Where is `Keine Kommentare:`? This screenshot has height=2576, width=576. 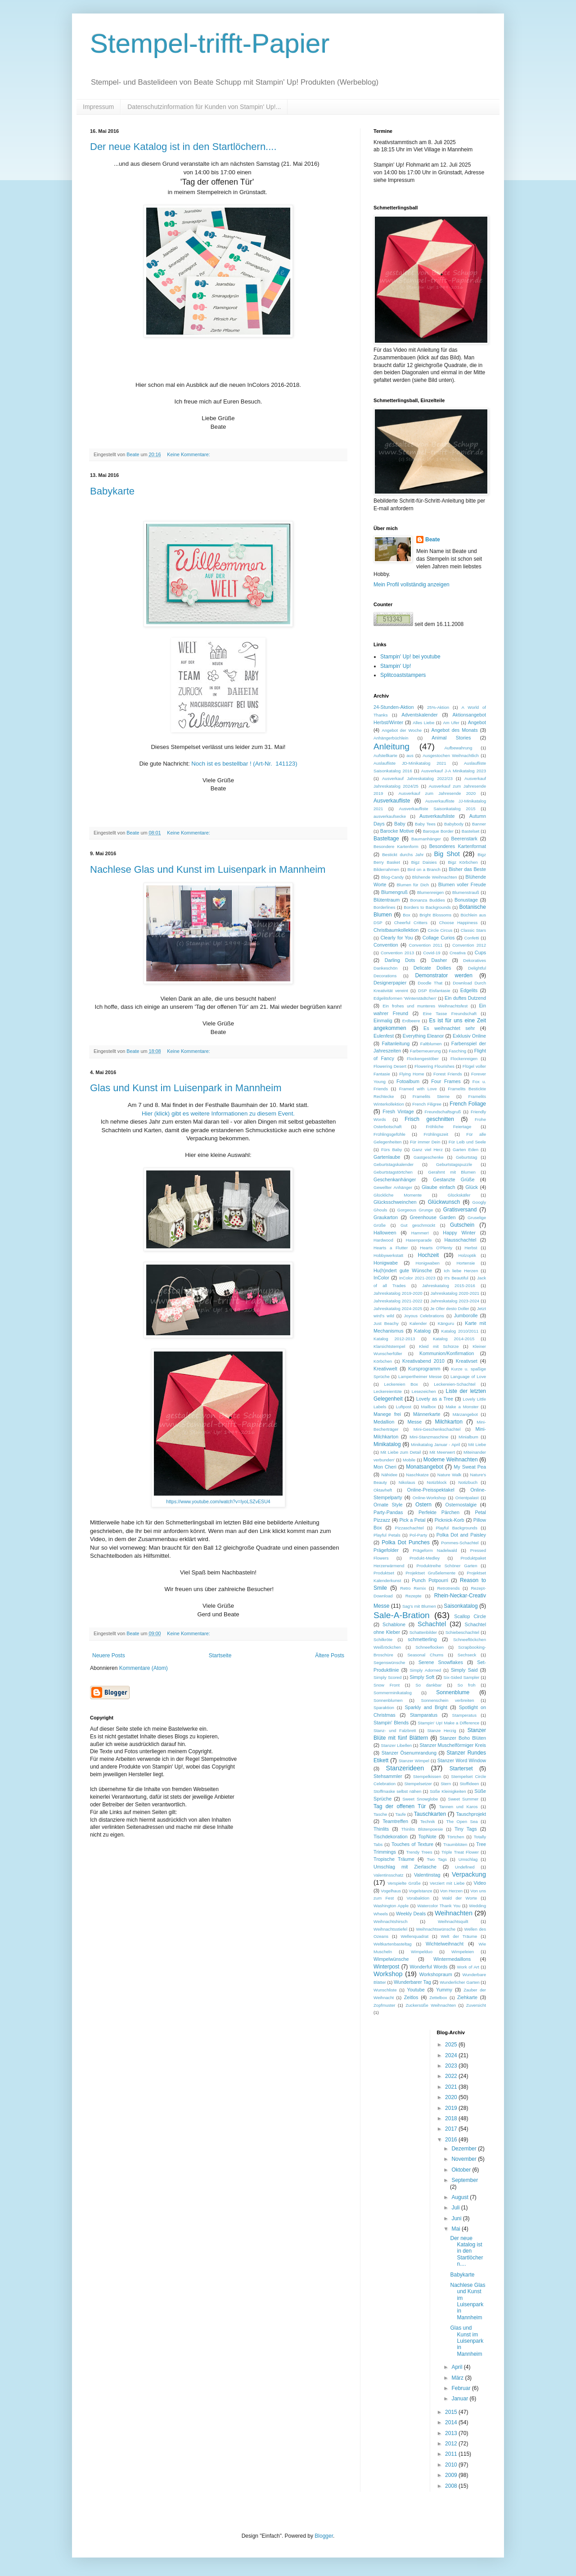 Keine Kommentare: is located at coordinates (189, 454).